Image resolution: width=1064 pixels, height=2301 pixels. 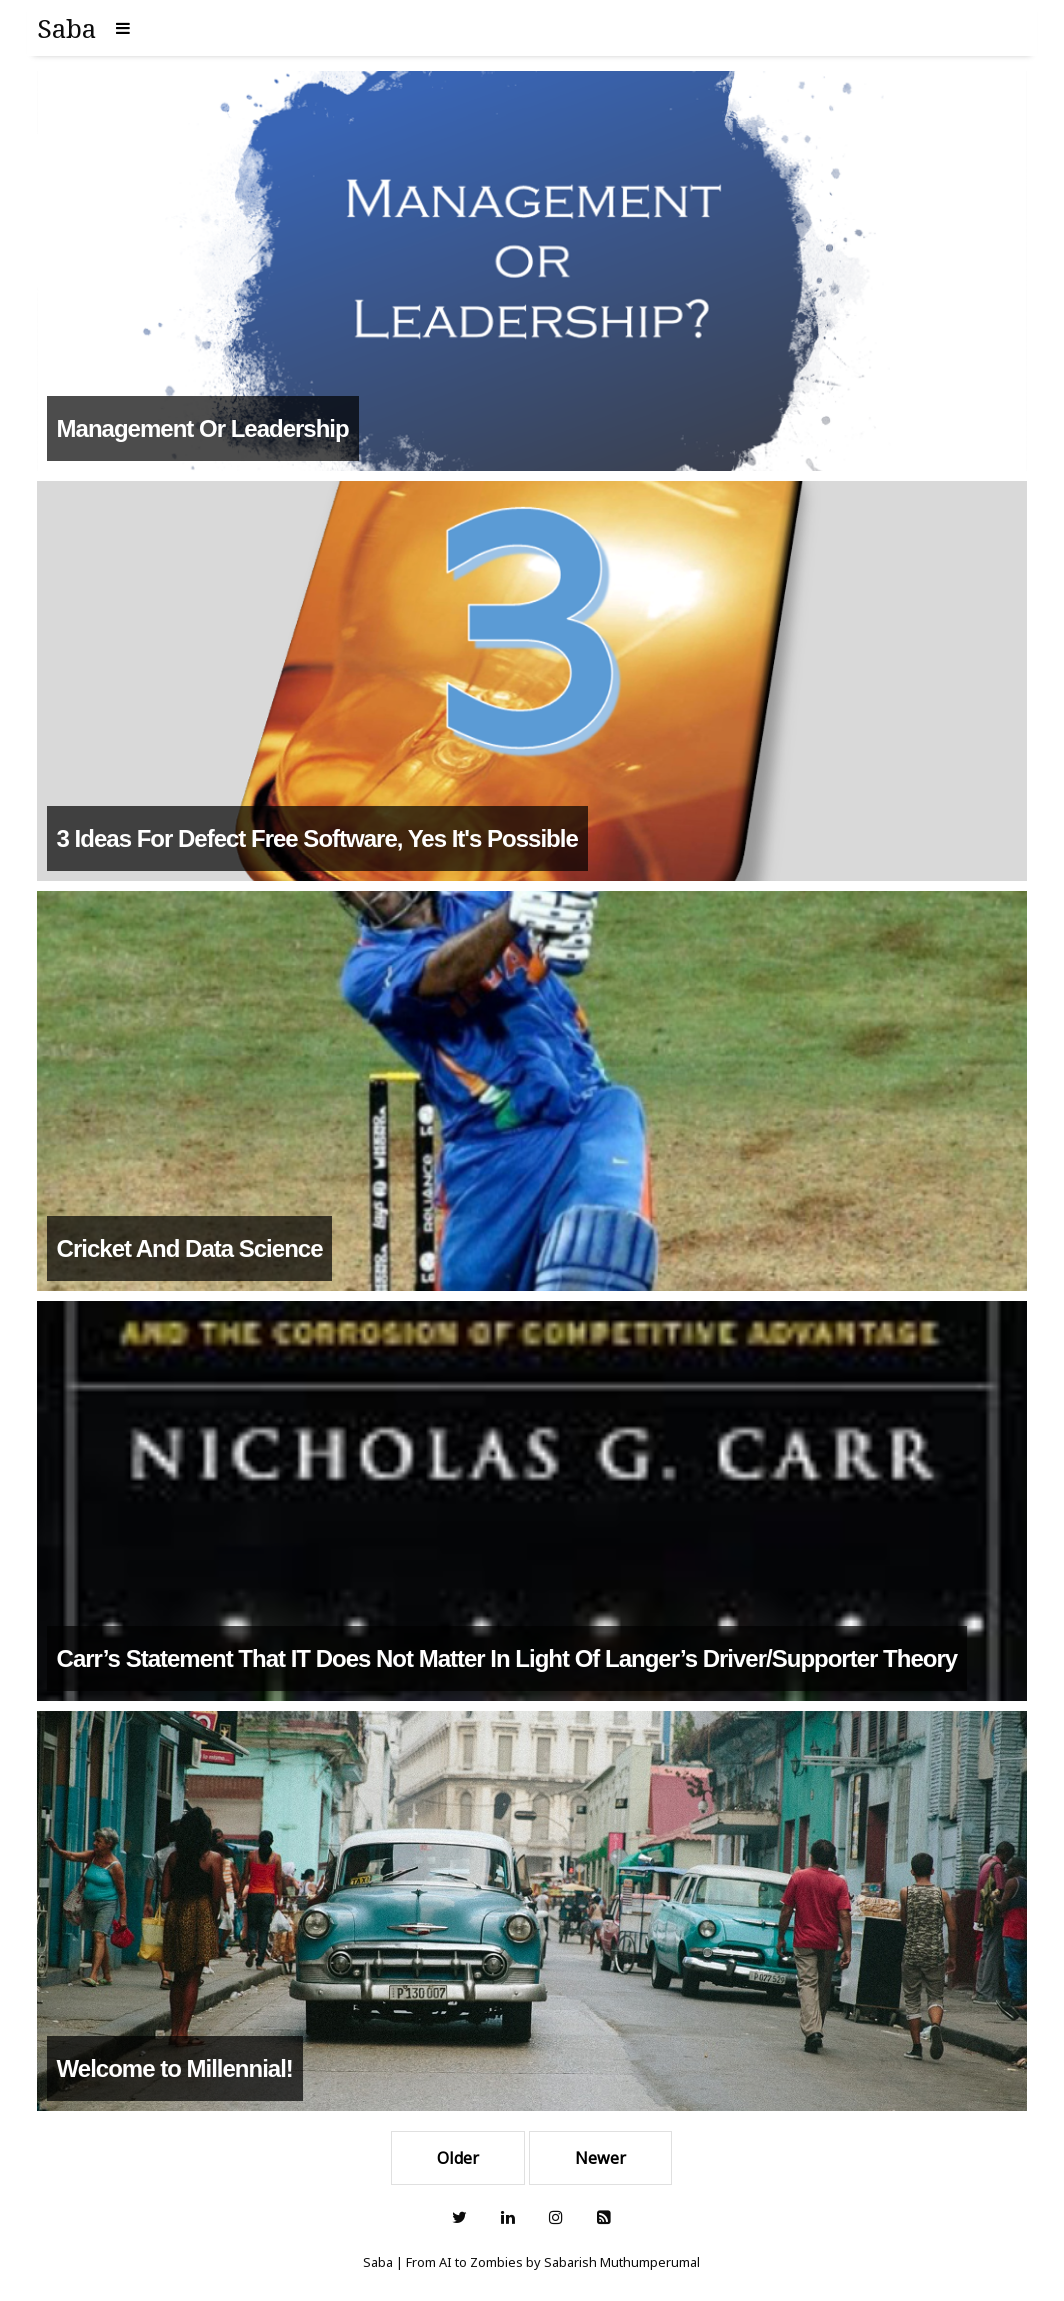 I want to click on Older, so click(x=458, y=2158).